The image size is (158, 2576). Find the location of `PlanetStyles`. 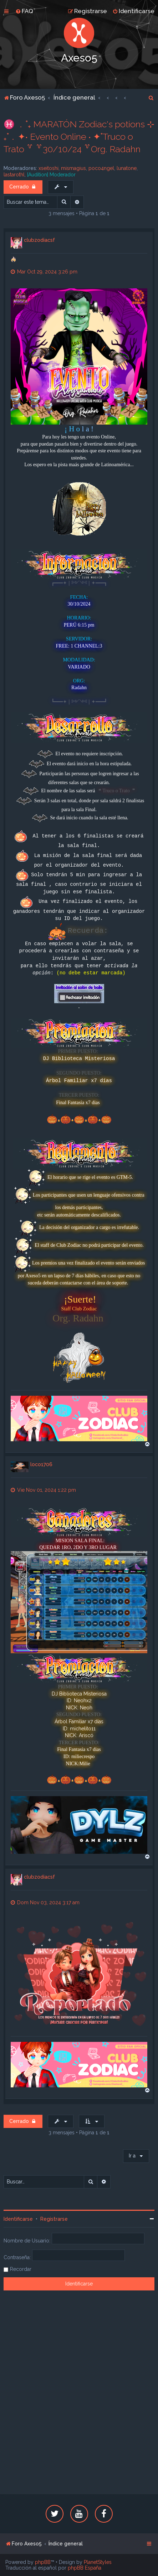

PlanetStyles is located at coordinates (98, 2562).